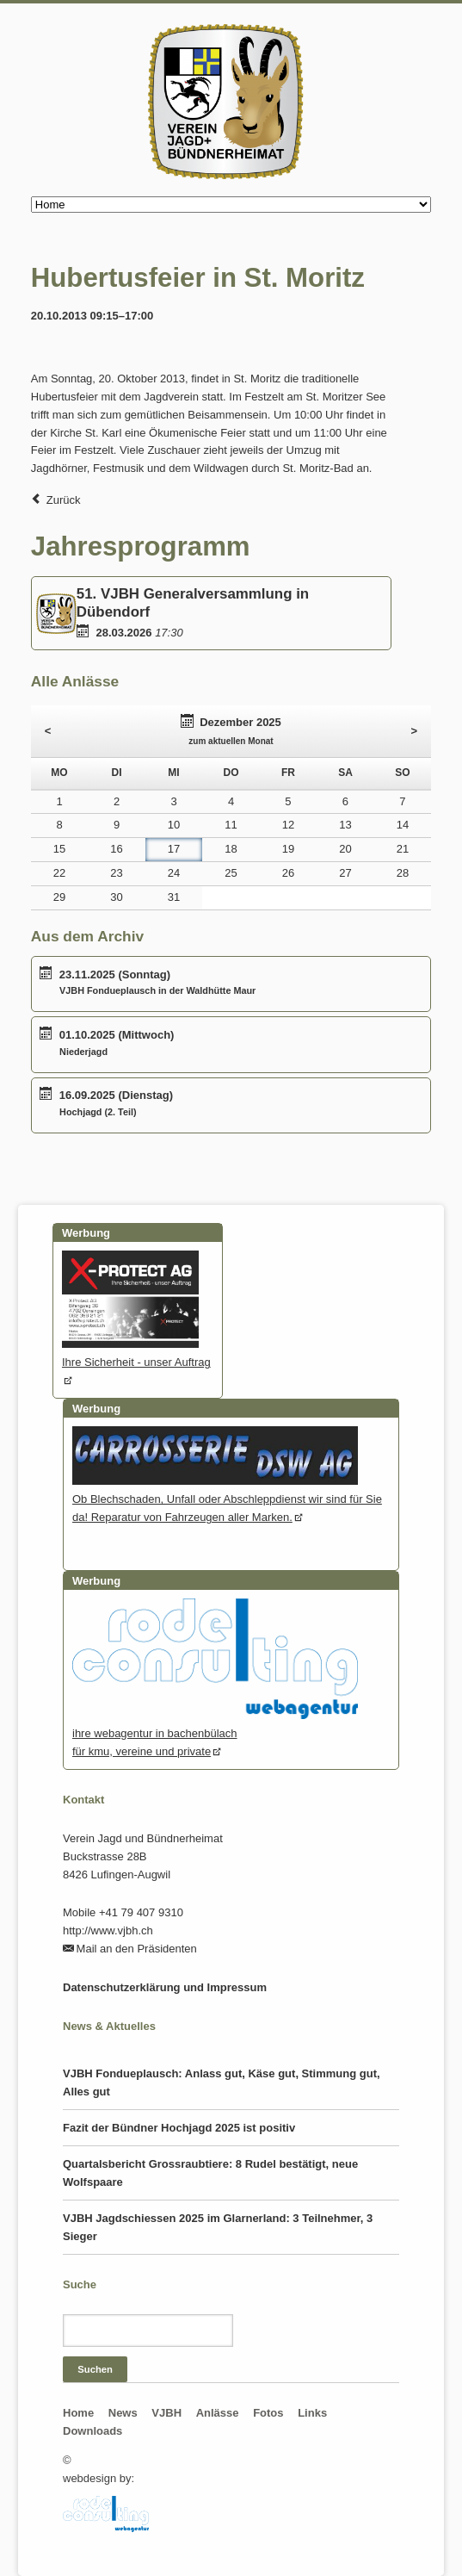 The width and height of the screenshot is (462, 2576). What do you see at coordinates (268, 2412) in the screenshot?
I see `Fotos` at bounding box center [268, 2412].